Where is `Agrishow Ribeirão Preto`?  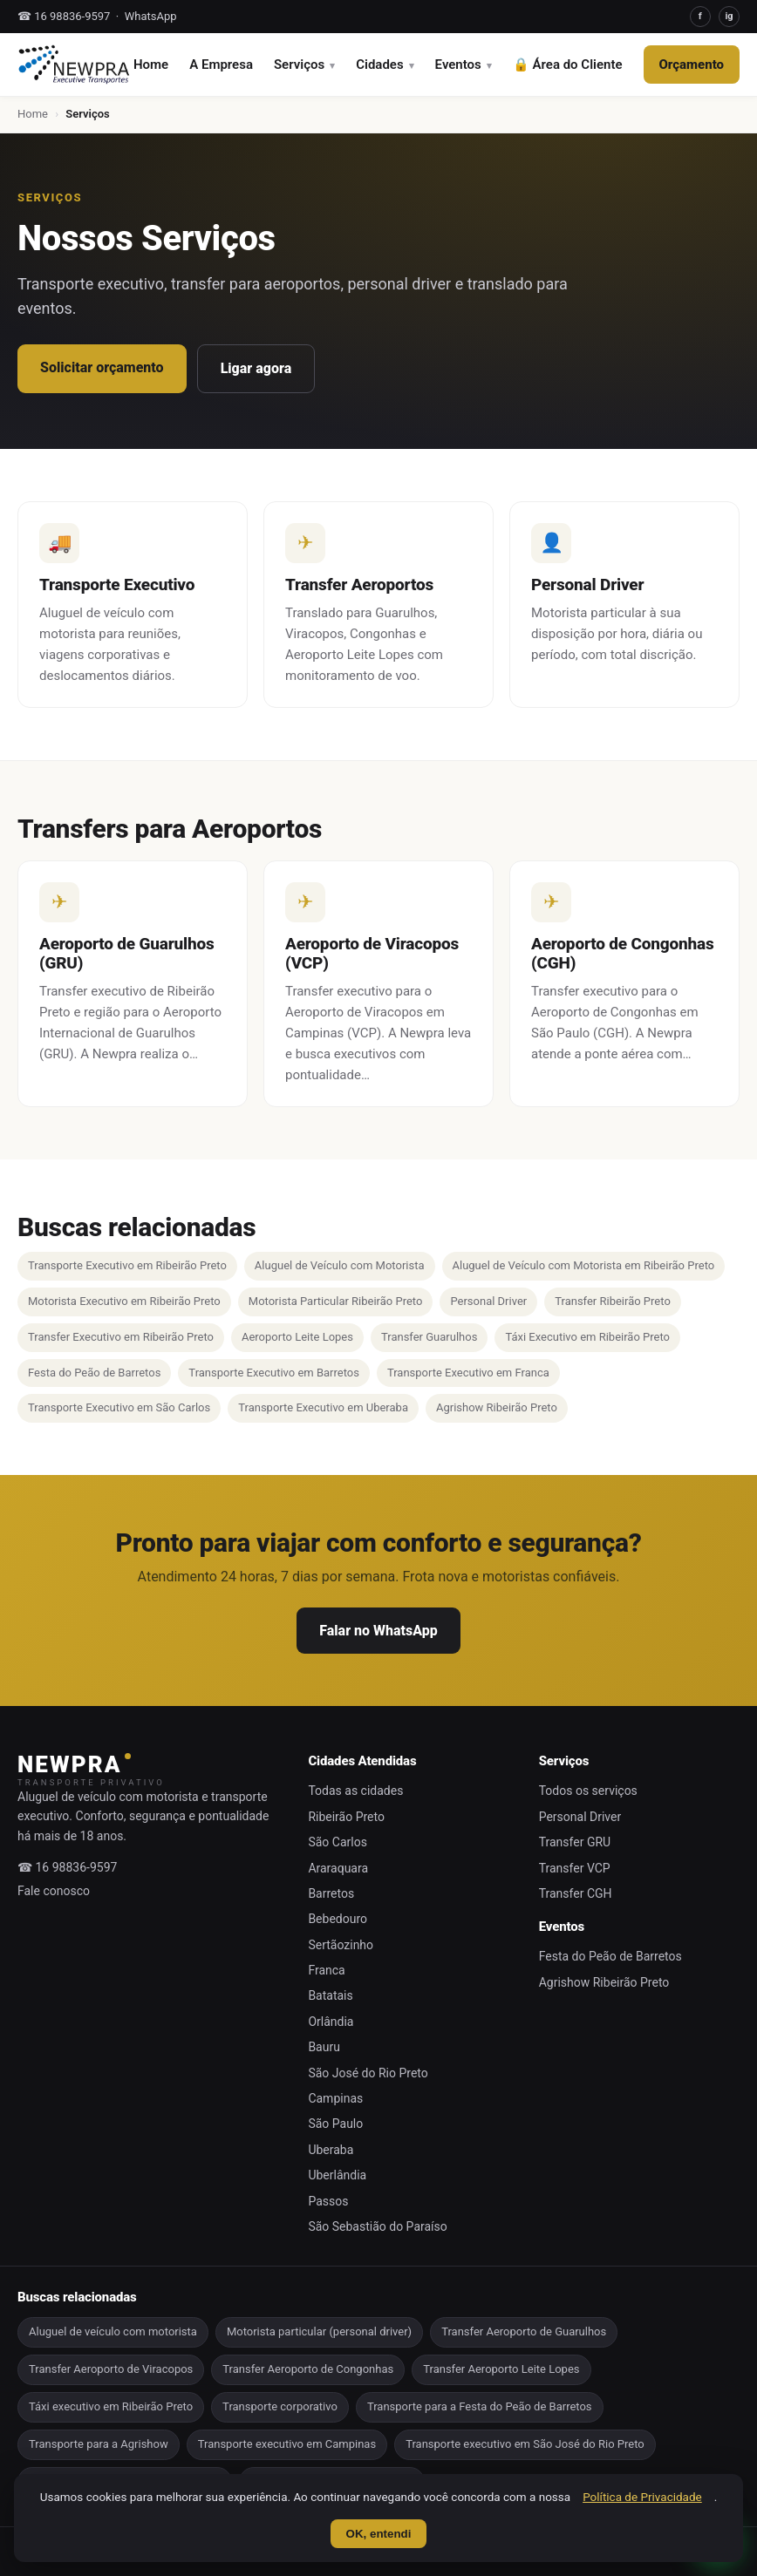
Agrishow Ribeirão Preto is located at coordinates (496, 1407).